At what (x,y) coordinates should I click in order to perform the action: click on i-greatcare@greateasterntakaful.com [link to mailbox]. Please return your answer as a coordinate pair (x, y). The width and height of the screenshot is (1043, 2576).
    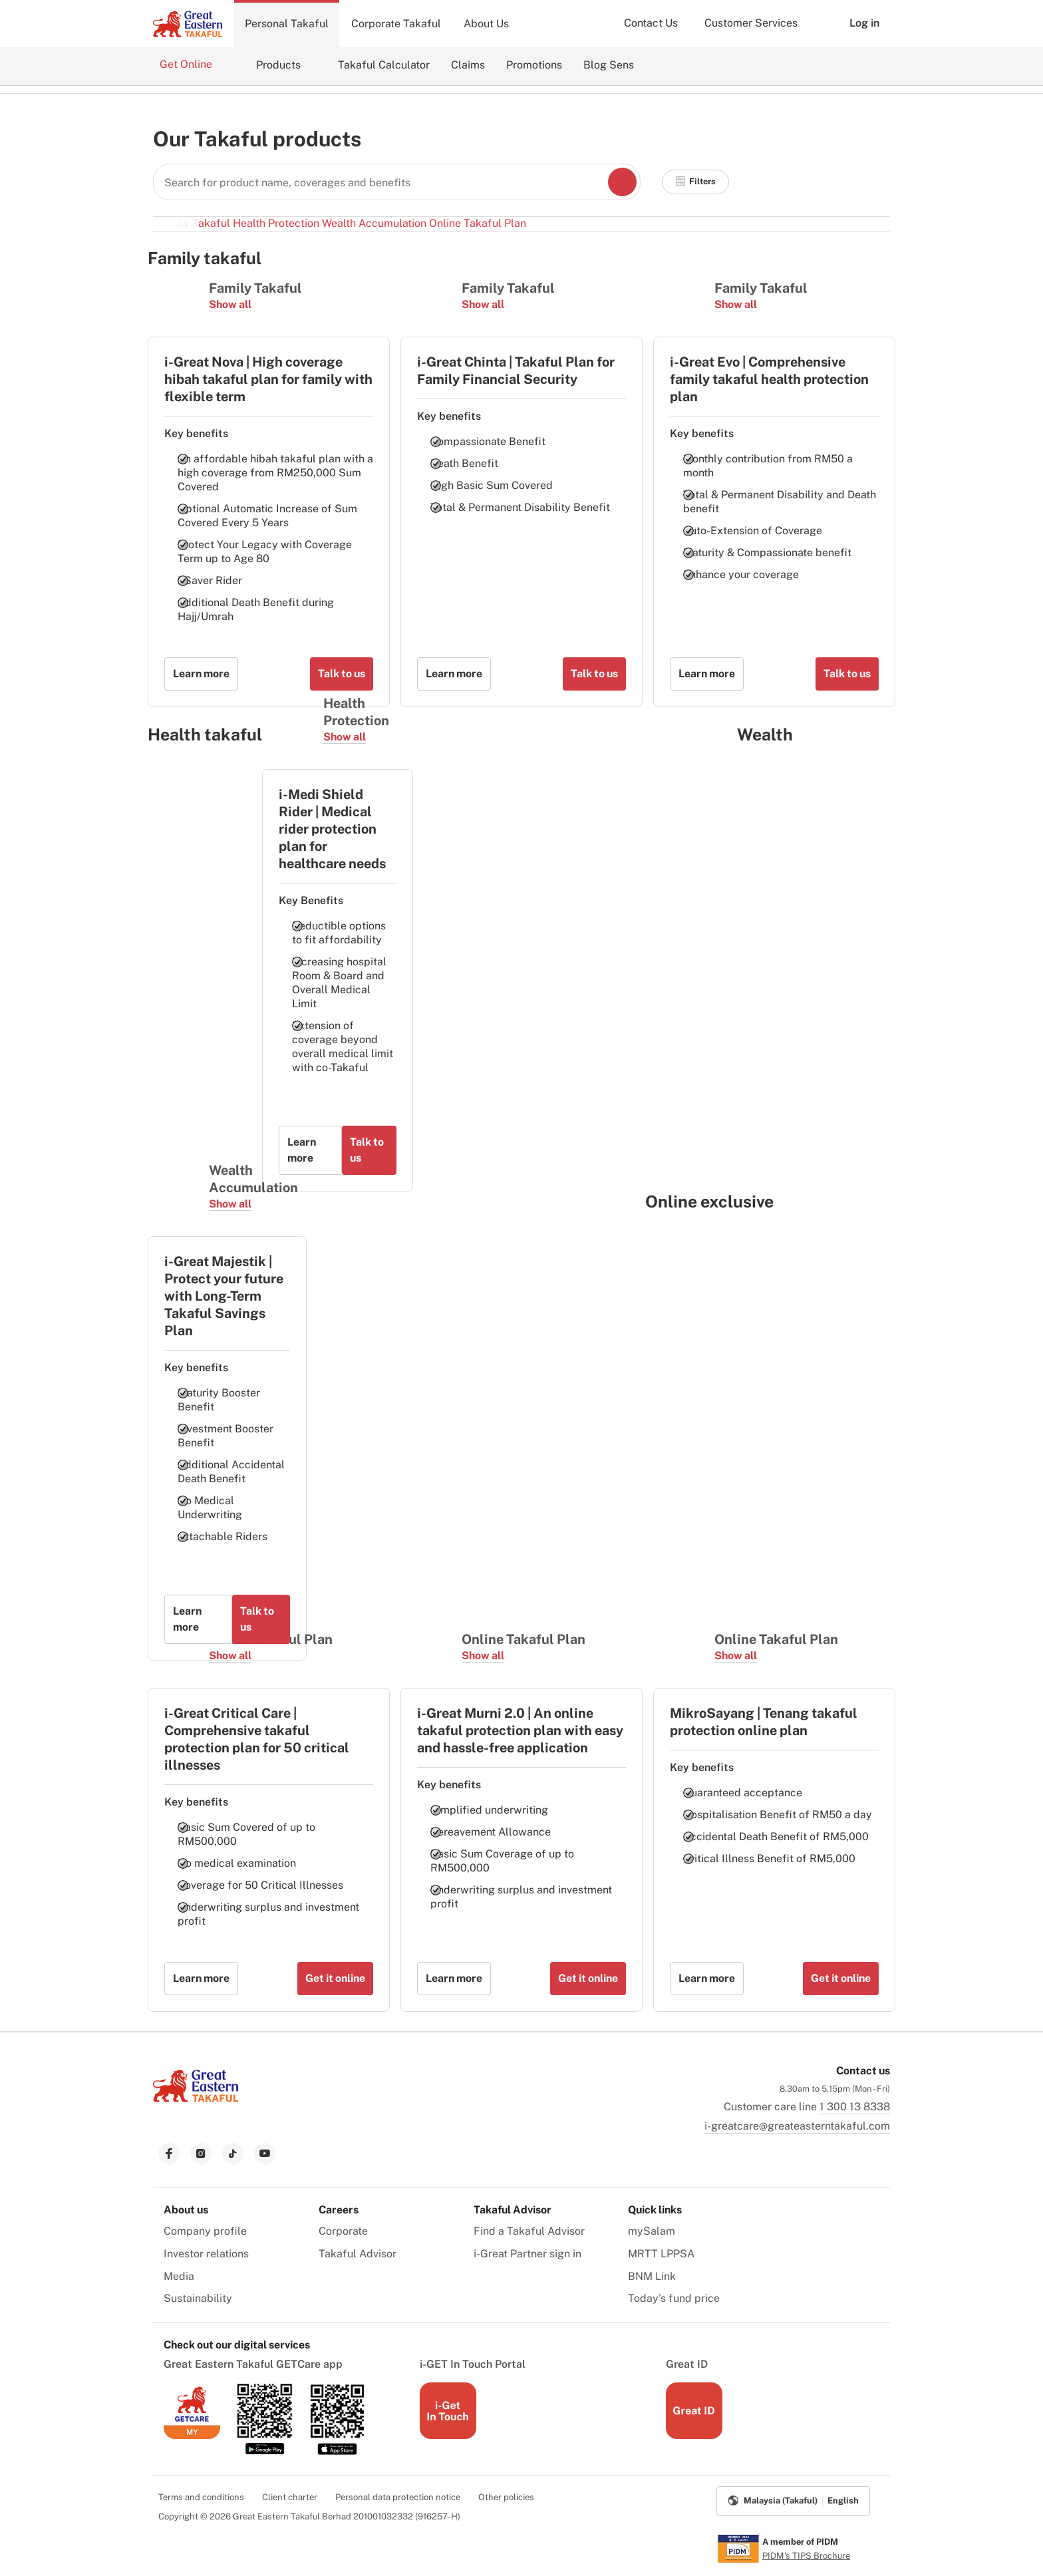
    Looking at the image, I should click on (797, 2126).